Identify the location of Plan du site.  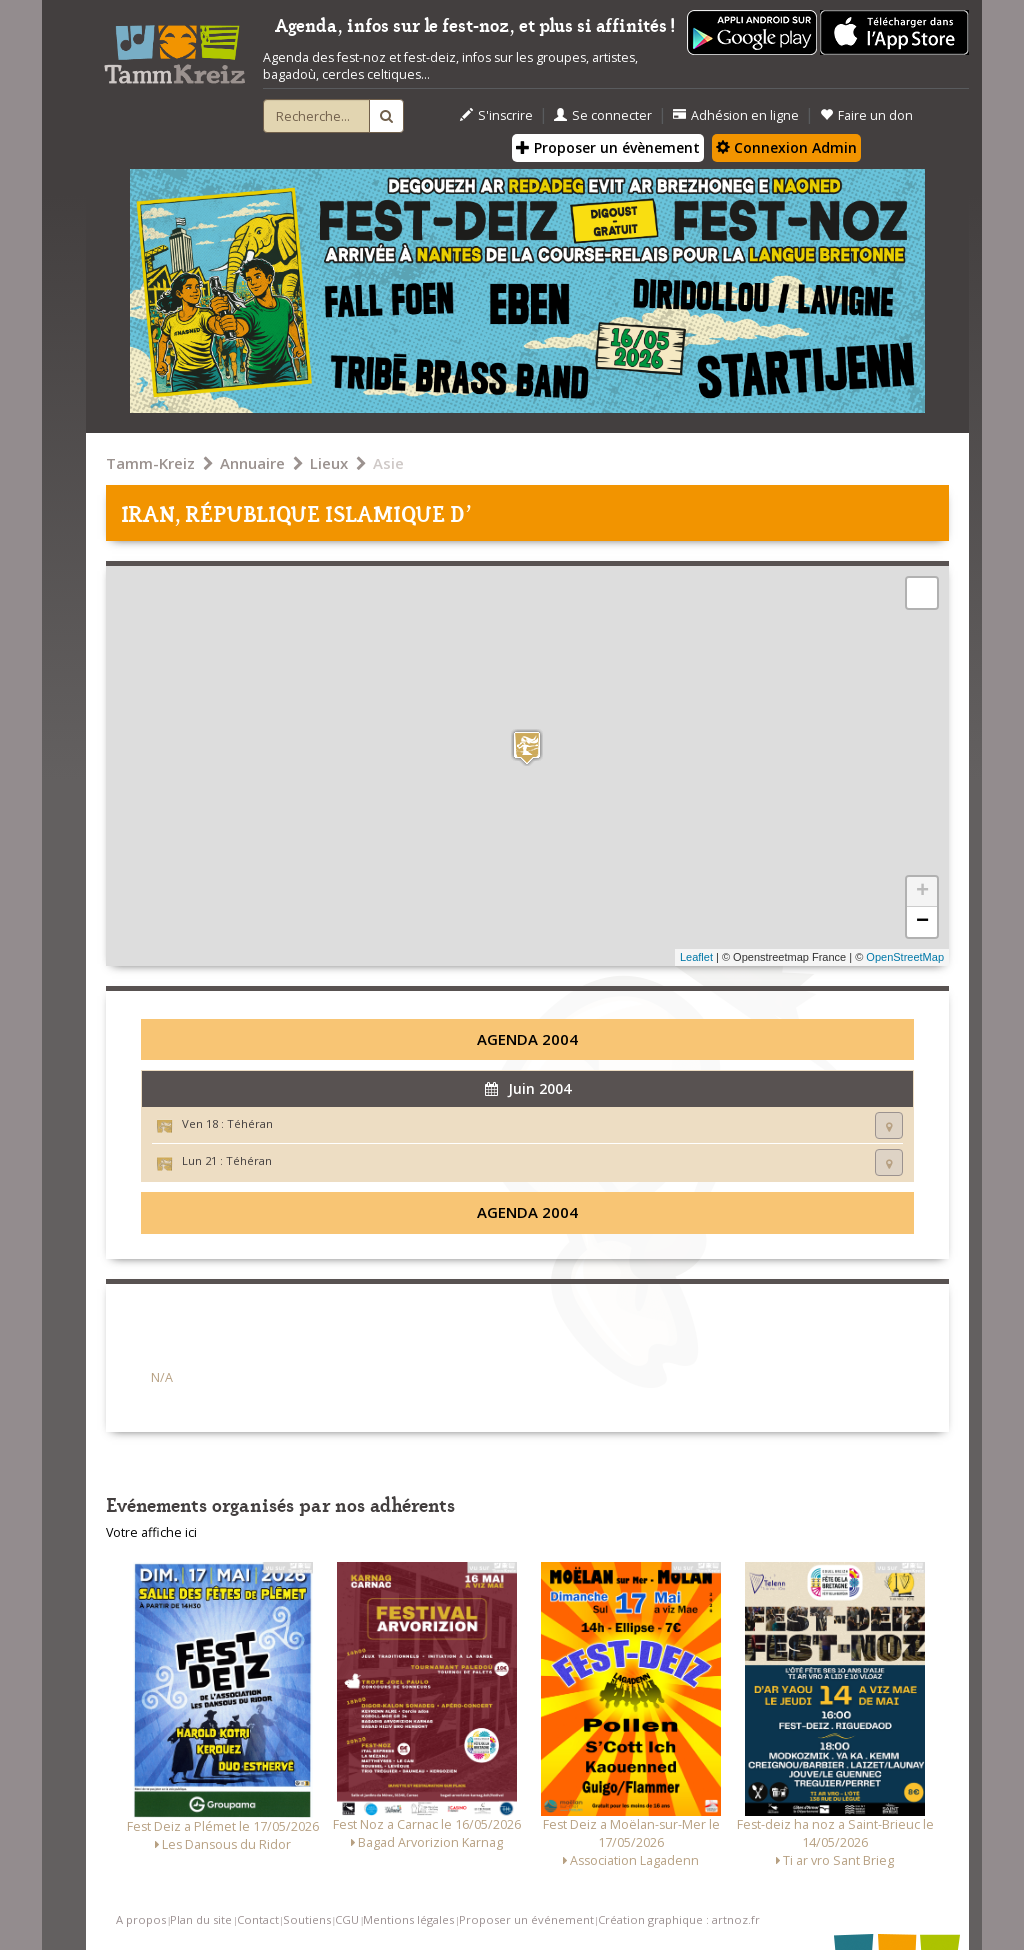
(201, 1919).